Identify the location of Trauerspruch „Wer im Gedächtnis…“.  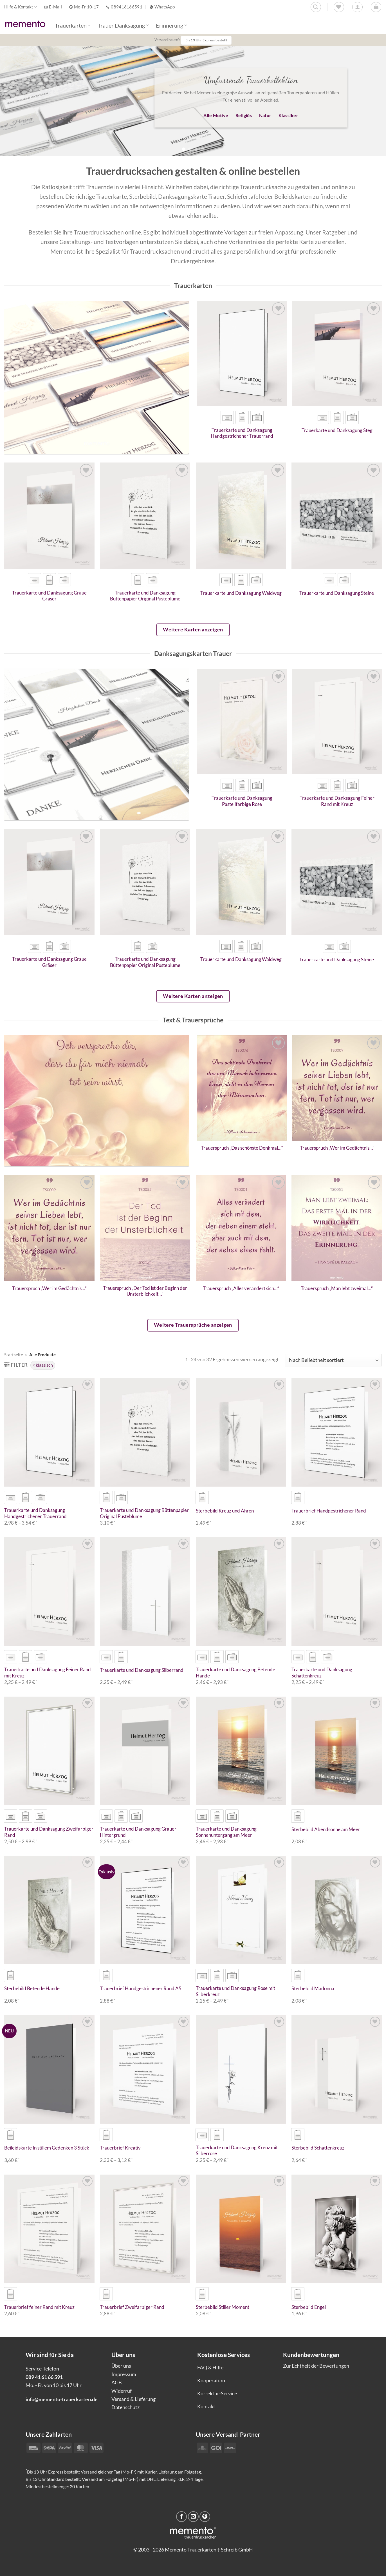
(337, 1148).